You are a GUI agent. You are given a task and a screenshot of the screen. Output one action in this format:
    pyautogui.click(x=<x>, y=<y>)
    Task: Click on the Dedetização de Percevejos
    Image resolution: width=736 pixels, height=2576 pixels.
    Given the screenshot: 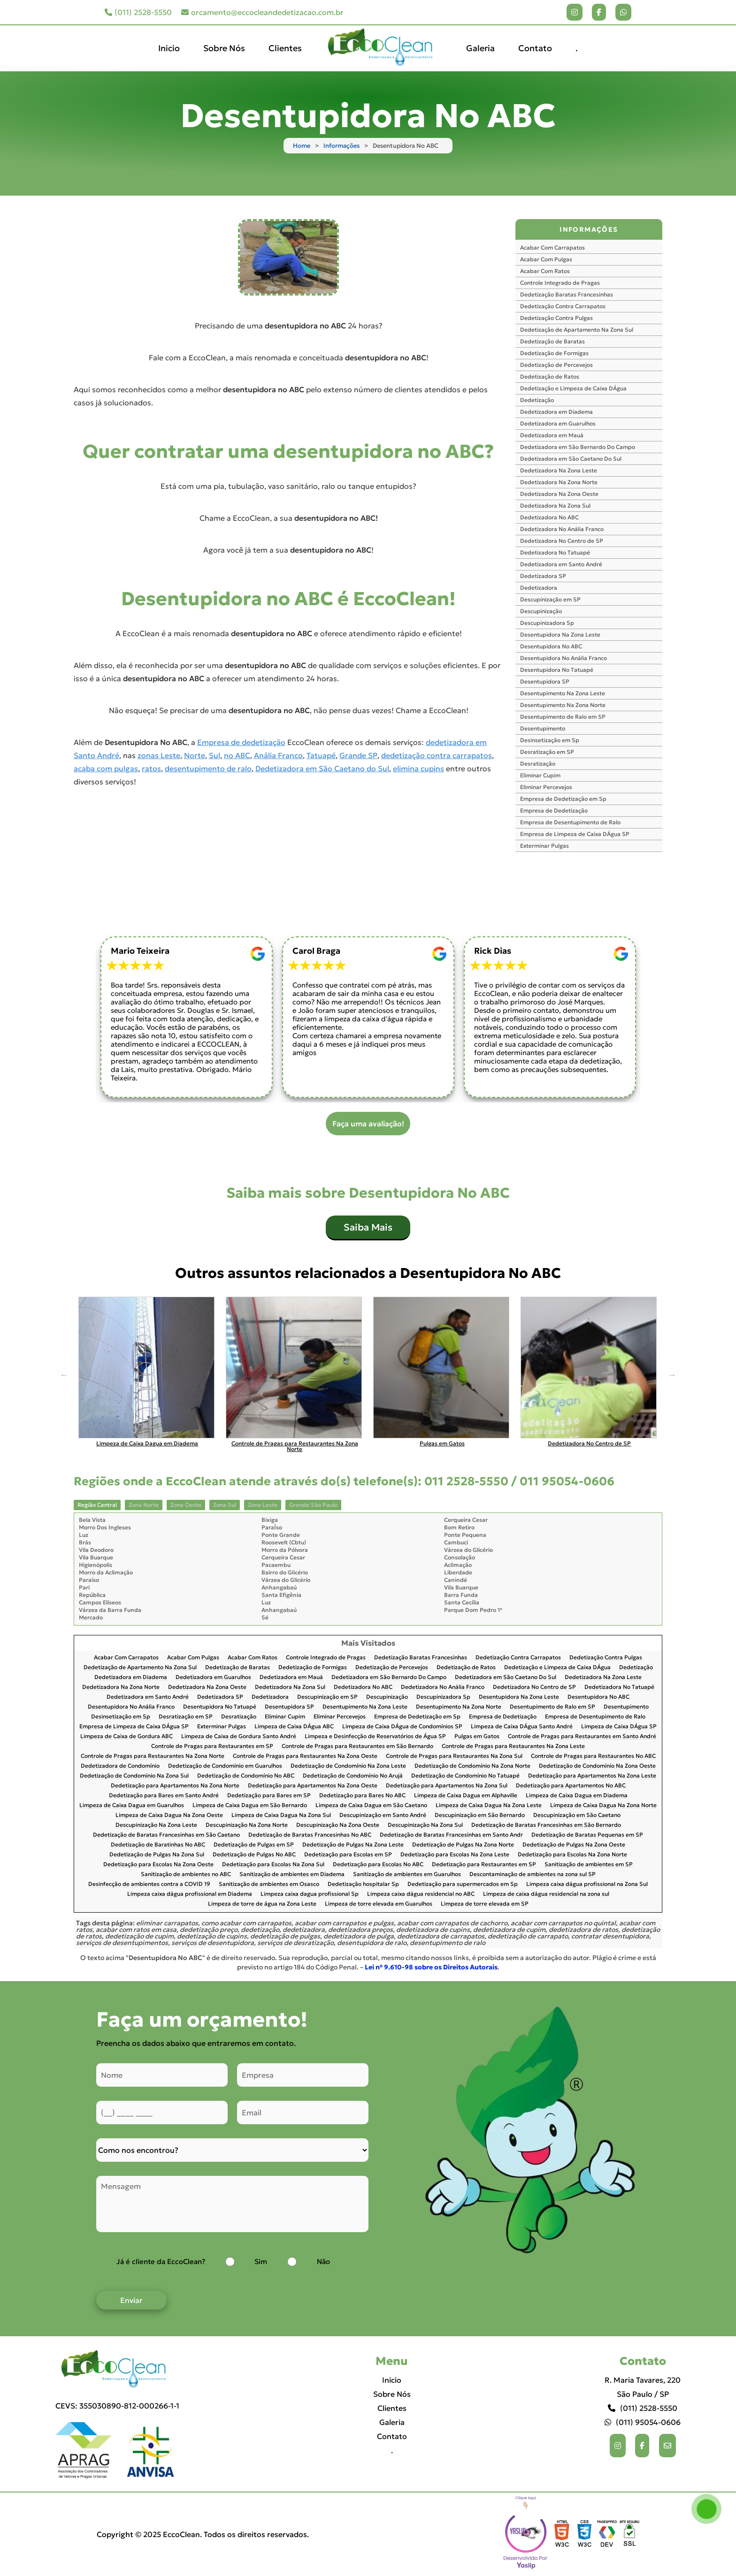 What is the action you would take?
    pyautogui.click(x=556, y=364)
    